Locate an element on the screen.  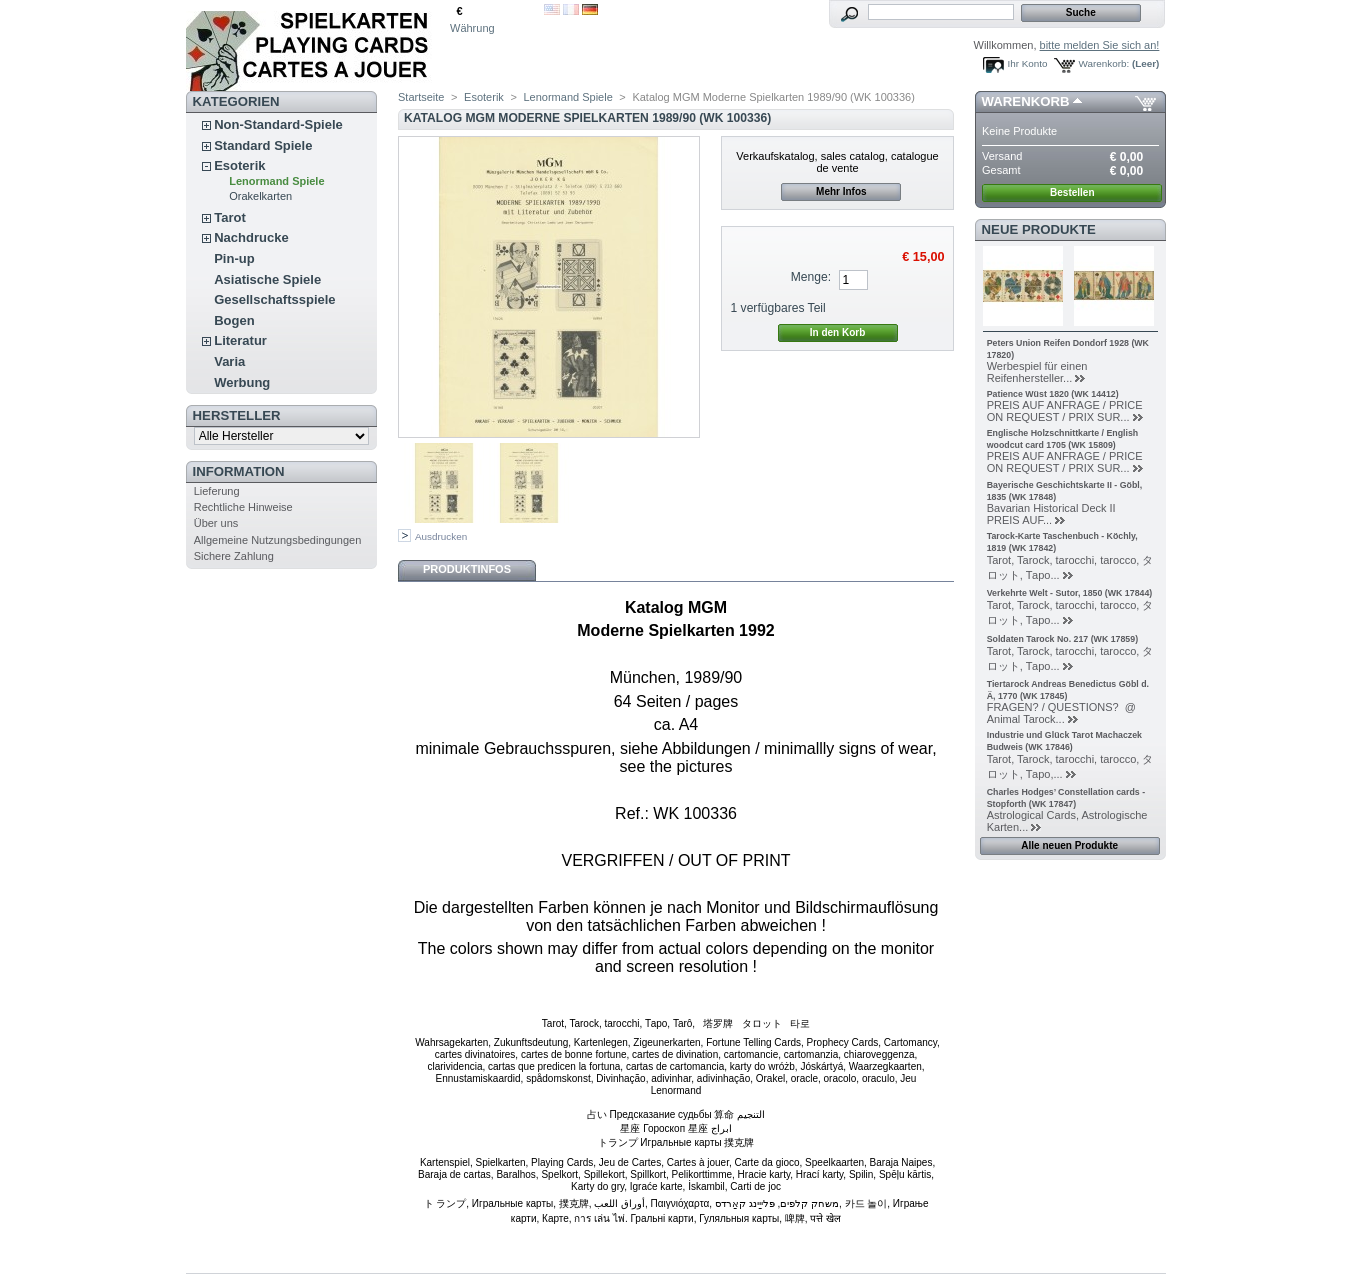
PREIS AUF ANFRAGE / PRICE ON REQUEST / PRIX SUR... is located at coordinates (1065, 411).